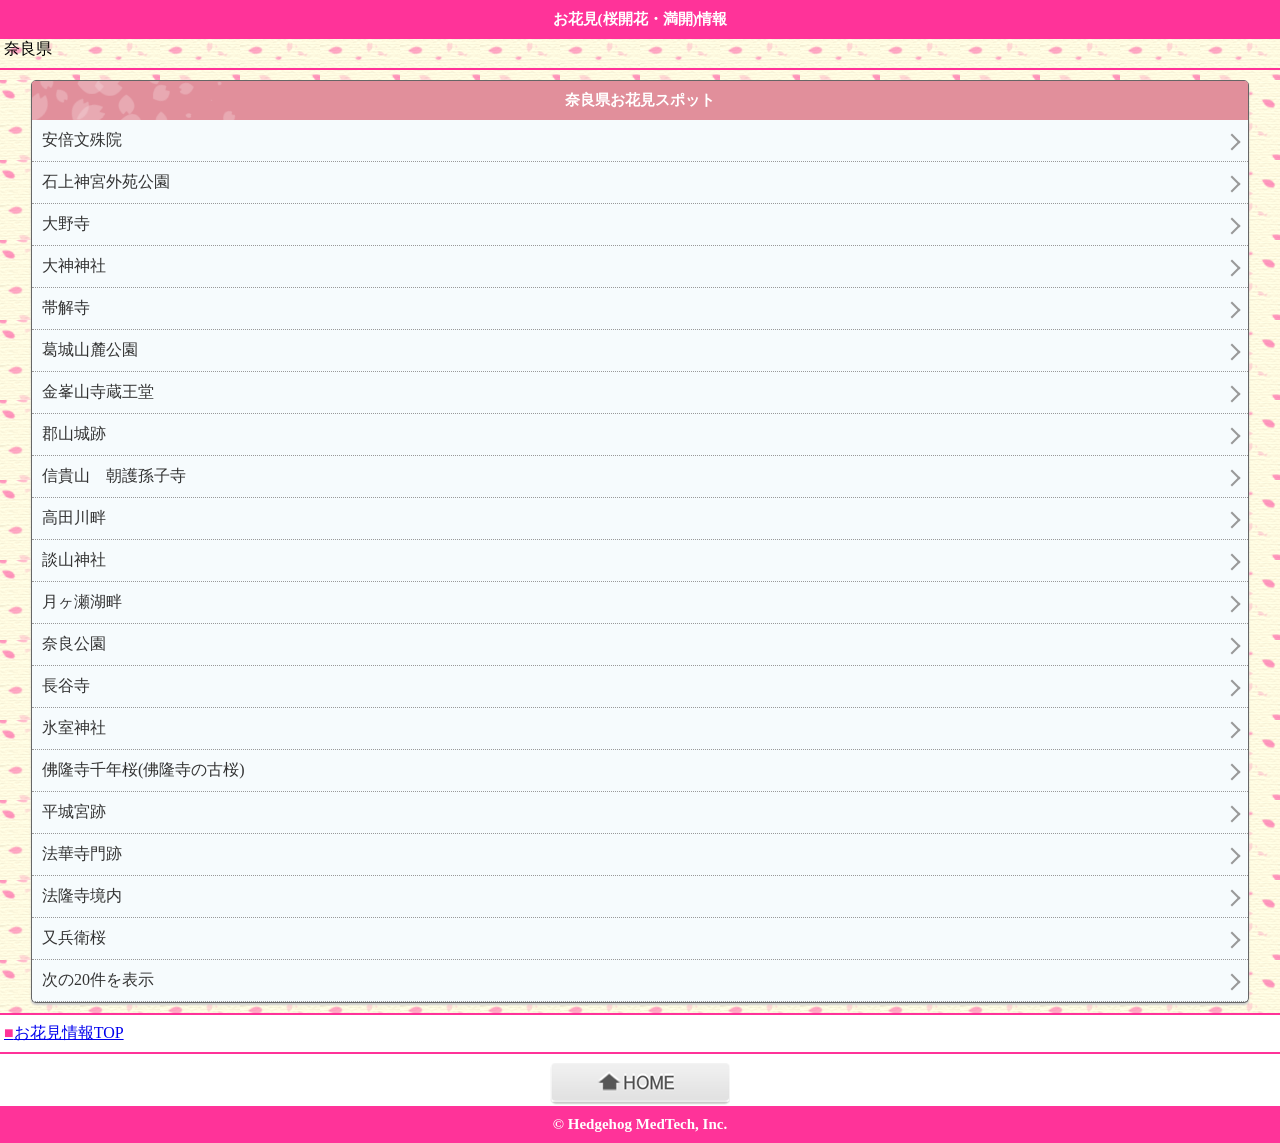 The width and height of the screenshot is (1280, 1143). I want to click on 談山神社, so click(74, 559).